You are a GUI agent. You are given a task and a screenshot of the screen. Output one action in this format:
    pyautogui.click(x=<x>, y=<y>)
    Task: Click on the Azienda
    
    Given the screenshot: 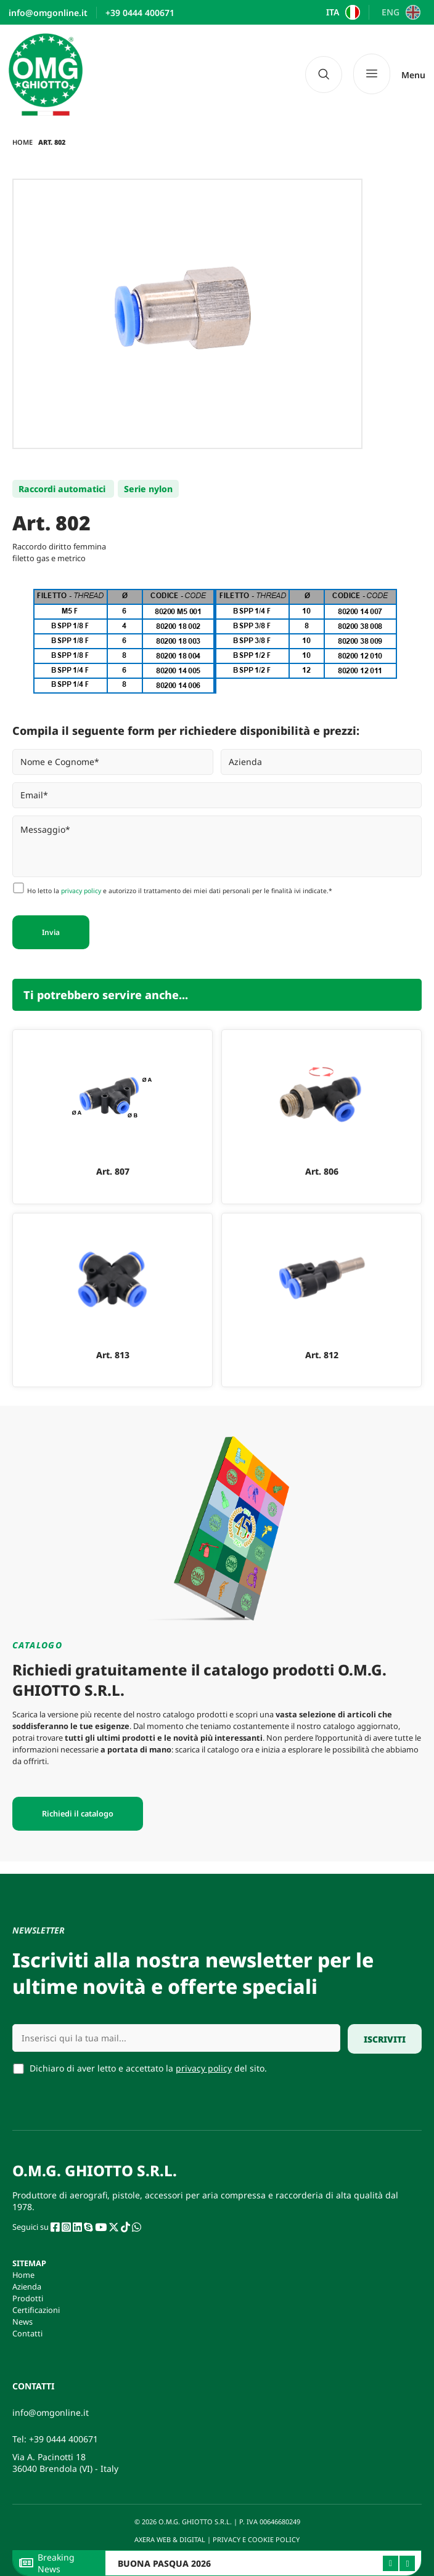 What is the action you would take?
    pyautogui.click(x=26, y=2286)
    